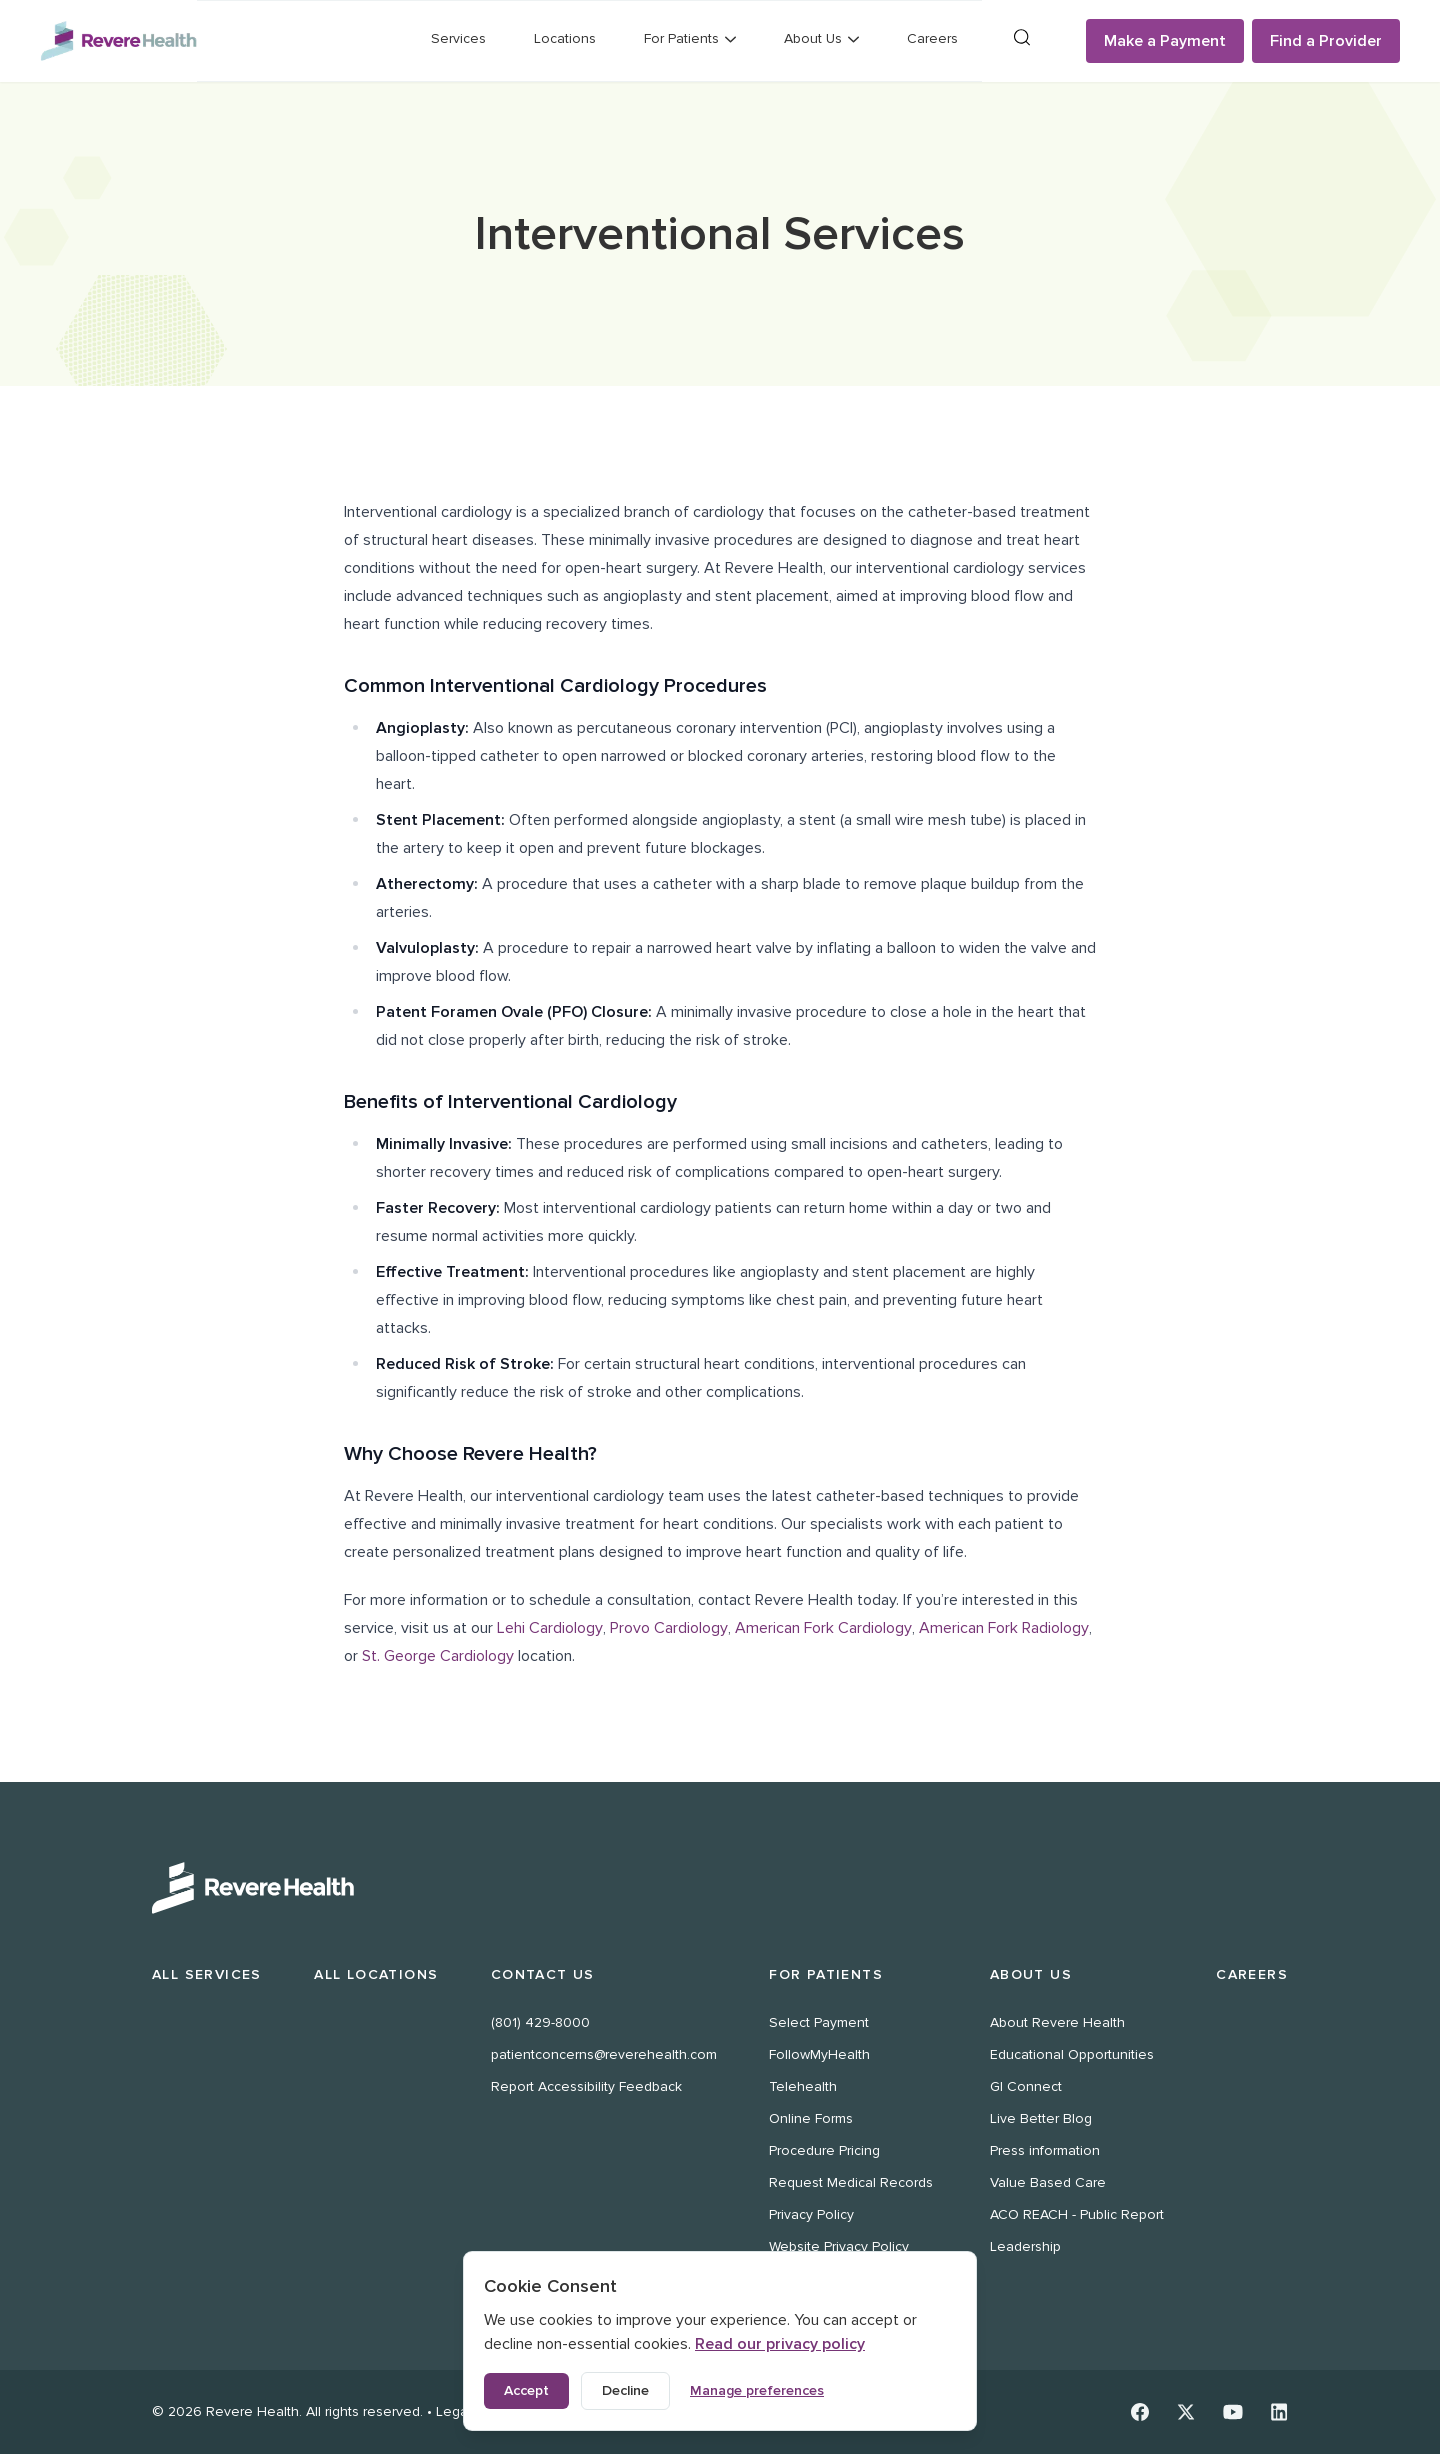 The height and width of the screenshot is (2454, 1440). What do you see at coordinates (1048, 2182) in the screenshot?
I see `Value Based Care` at bounding box center [1048, 2182].